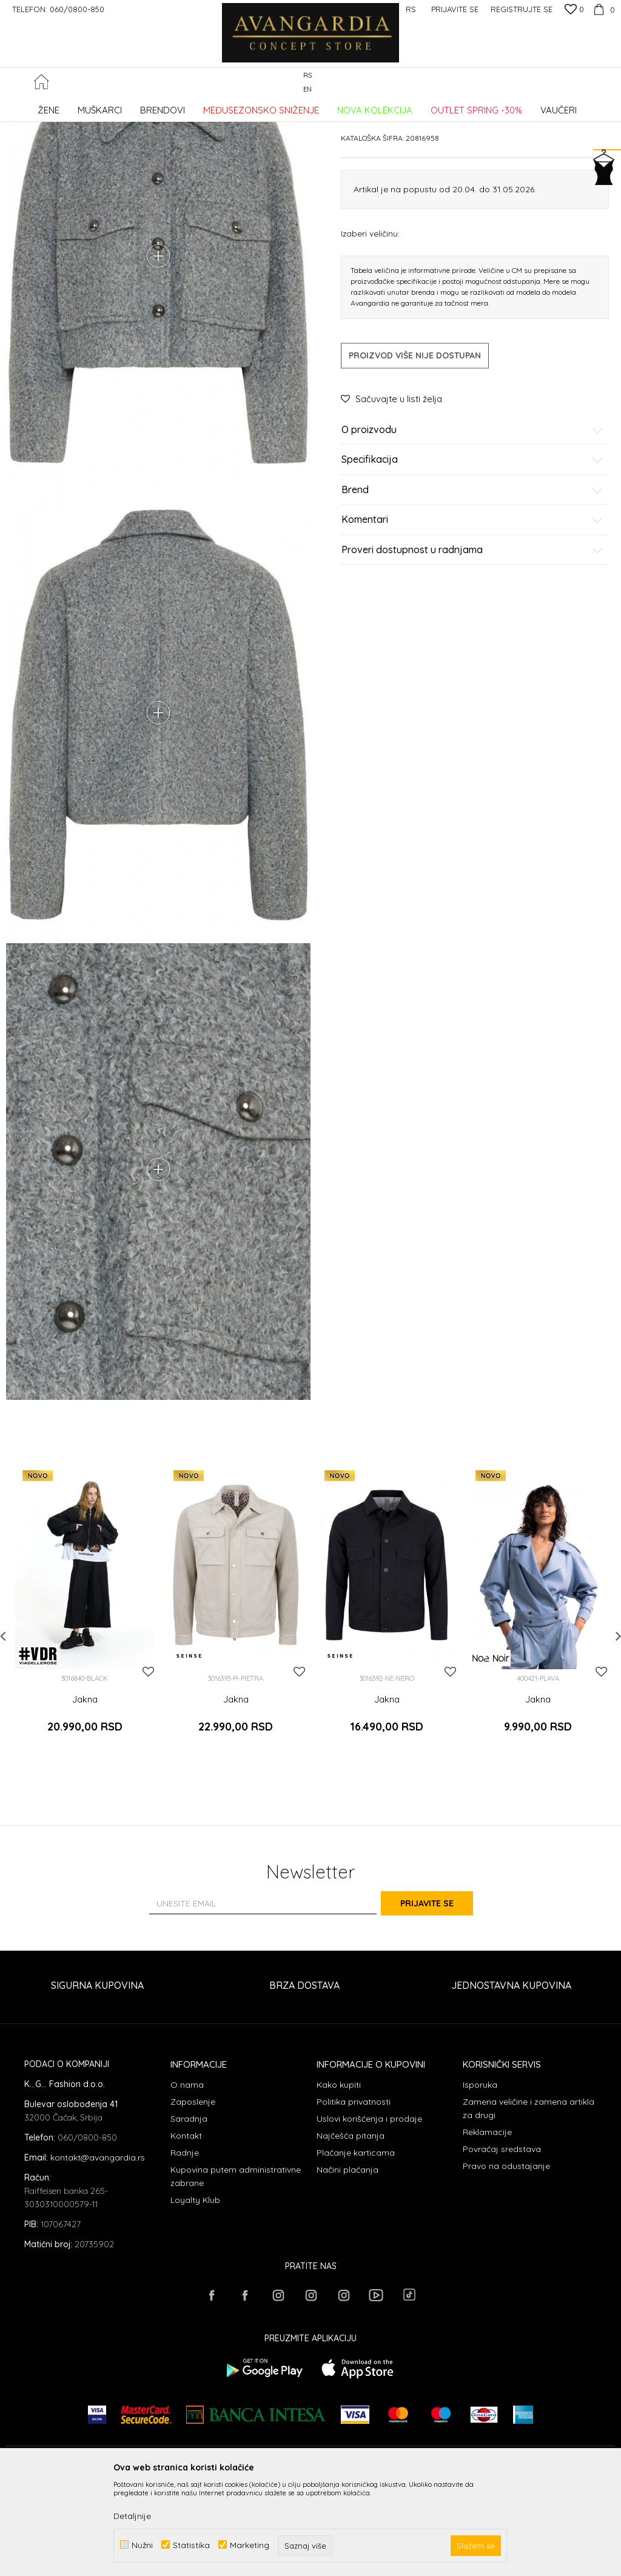  What do you see at coordinates (472, 521) in the screenshot?
I see `O proizvodu` at bounding box center [472, 521].